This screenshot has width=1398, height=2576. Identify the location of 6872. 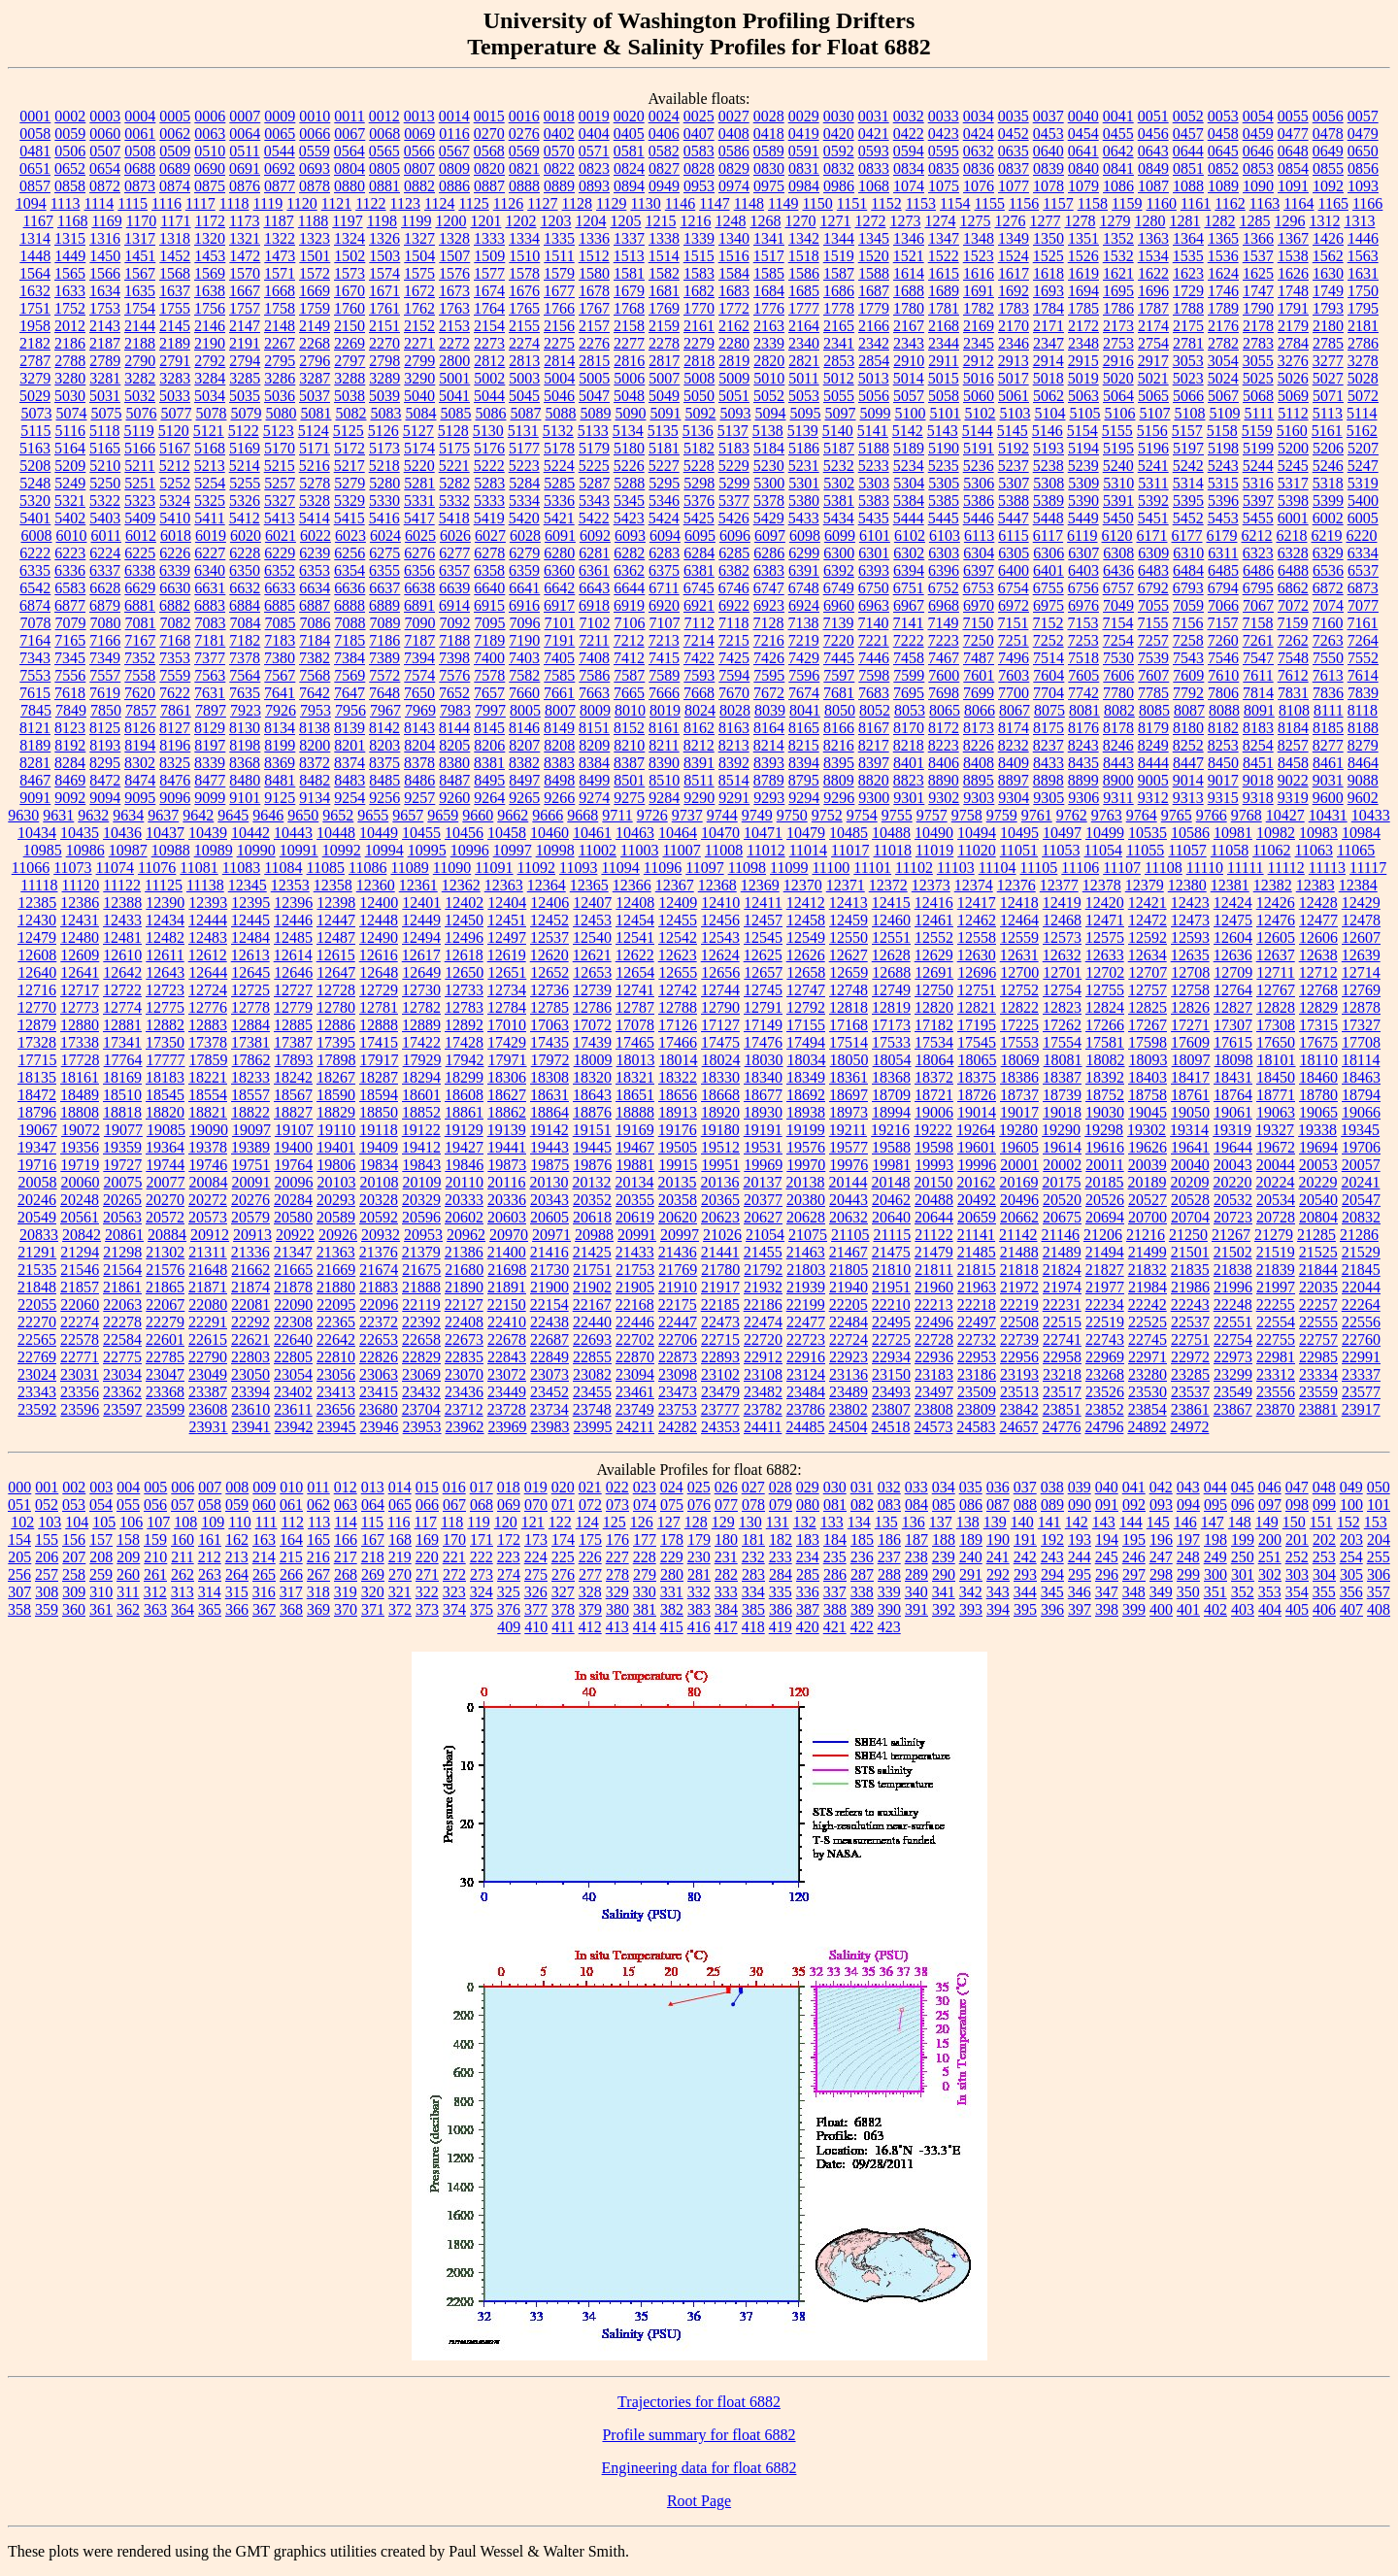
(1328, 588).